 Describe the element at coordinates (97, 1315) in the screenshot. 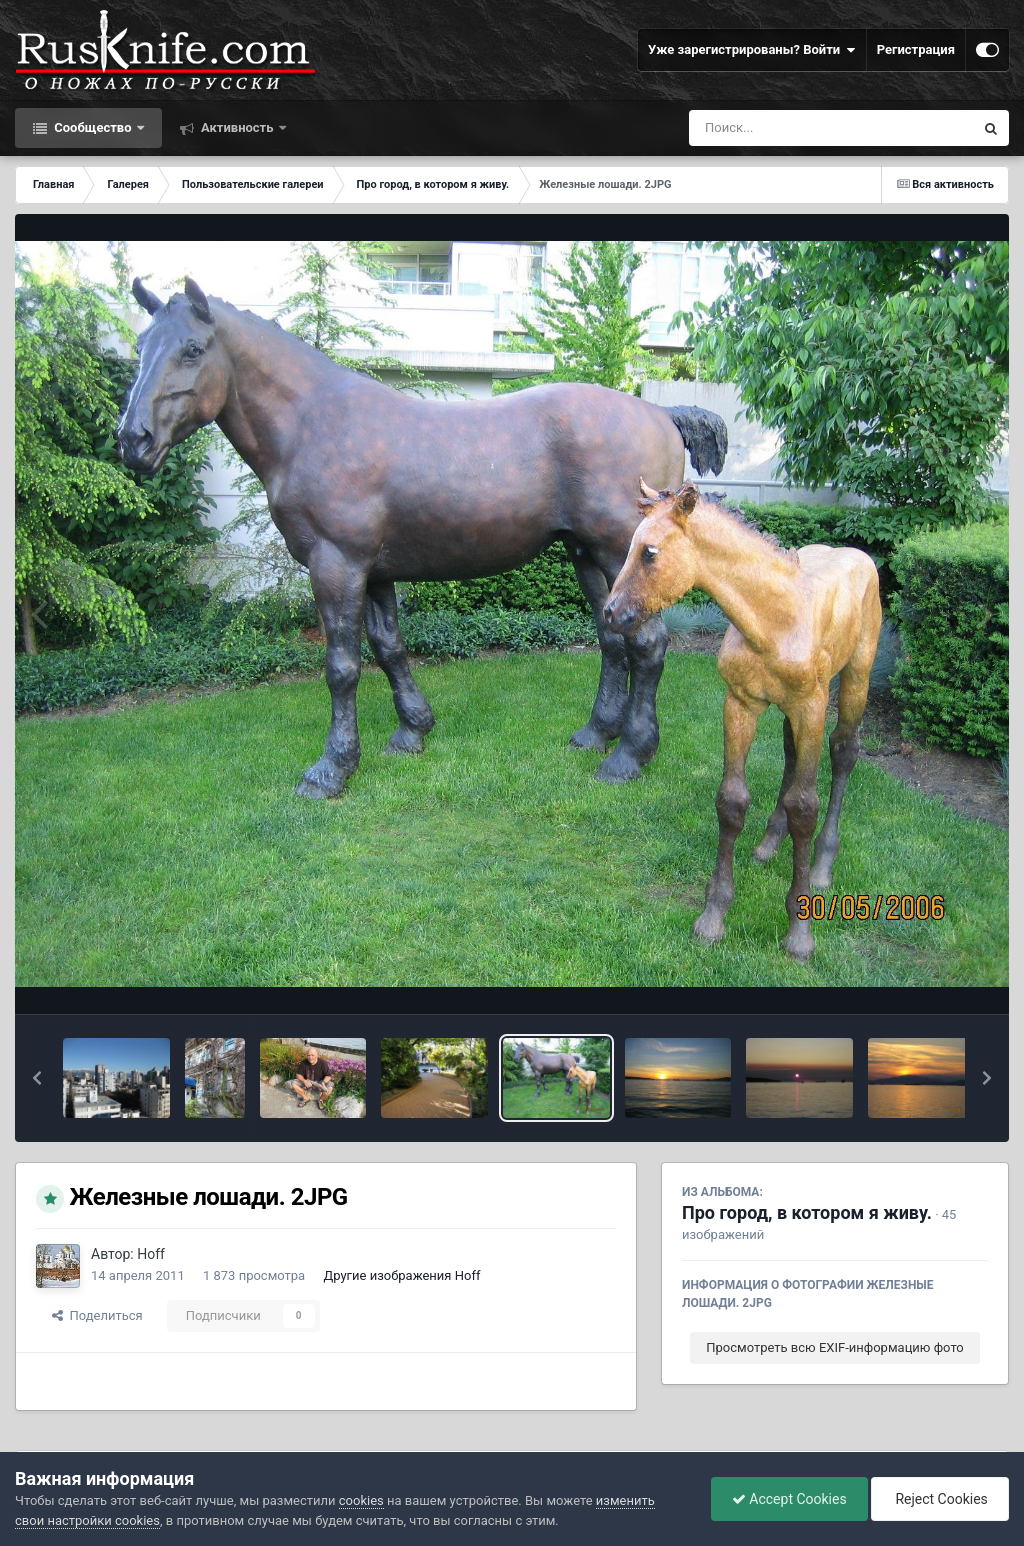

I see `Поделиться` at that location.